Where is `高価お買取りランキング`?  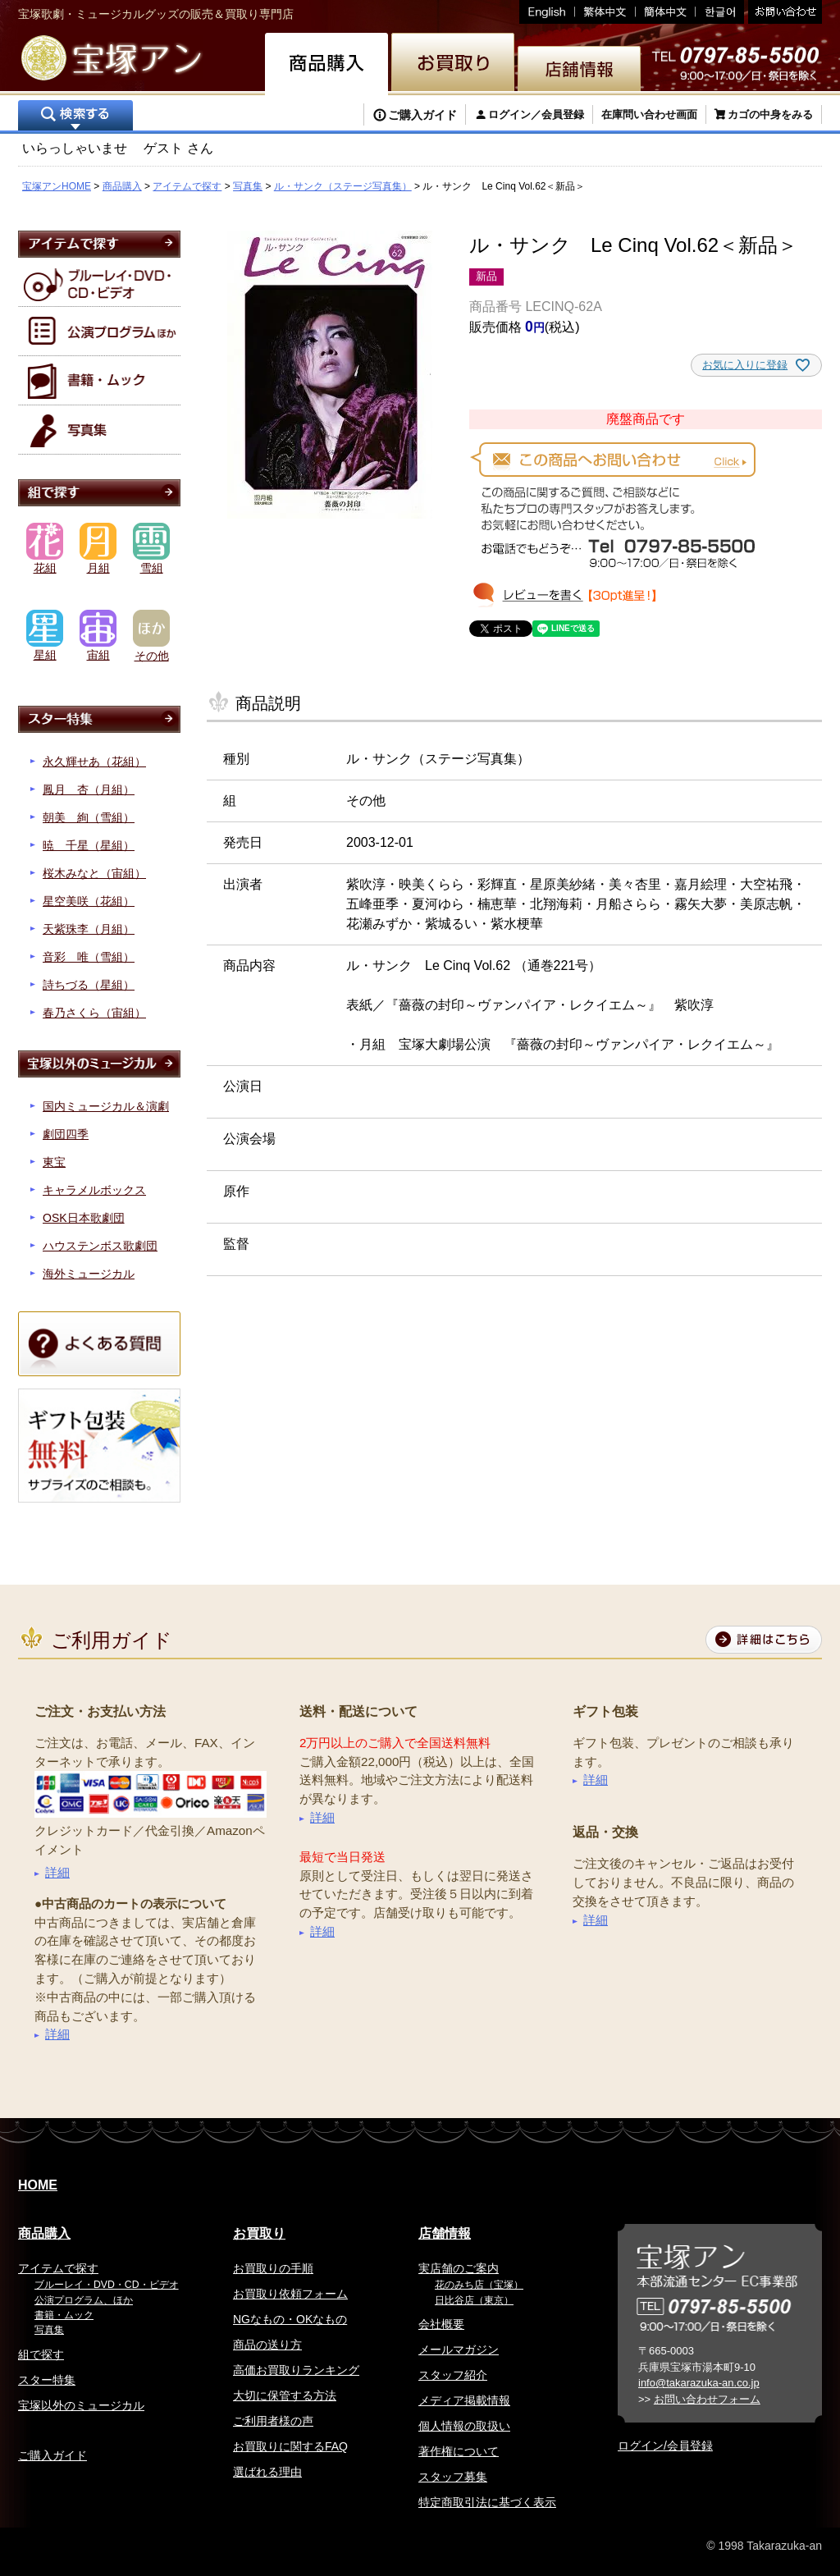
高価お買取りランキング is located at coordinates (296, 2370).